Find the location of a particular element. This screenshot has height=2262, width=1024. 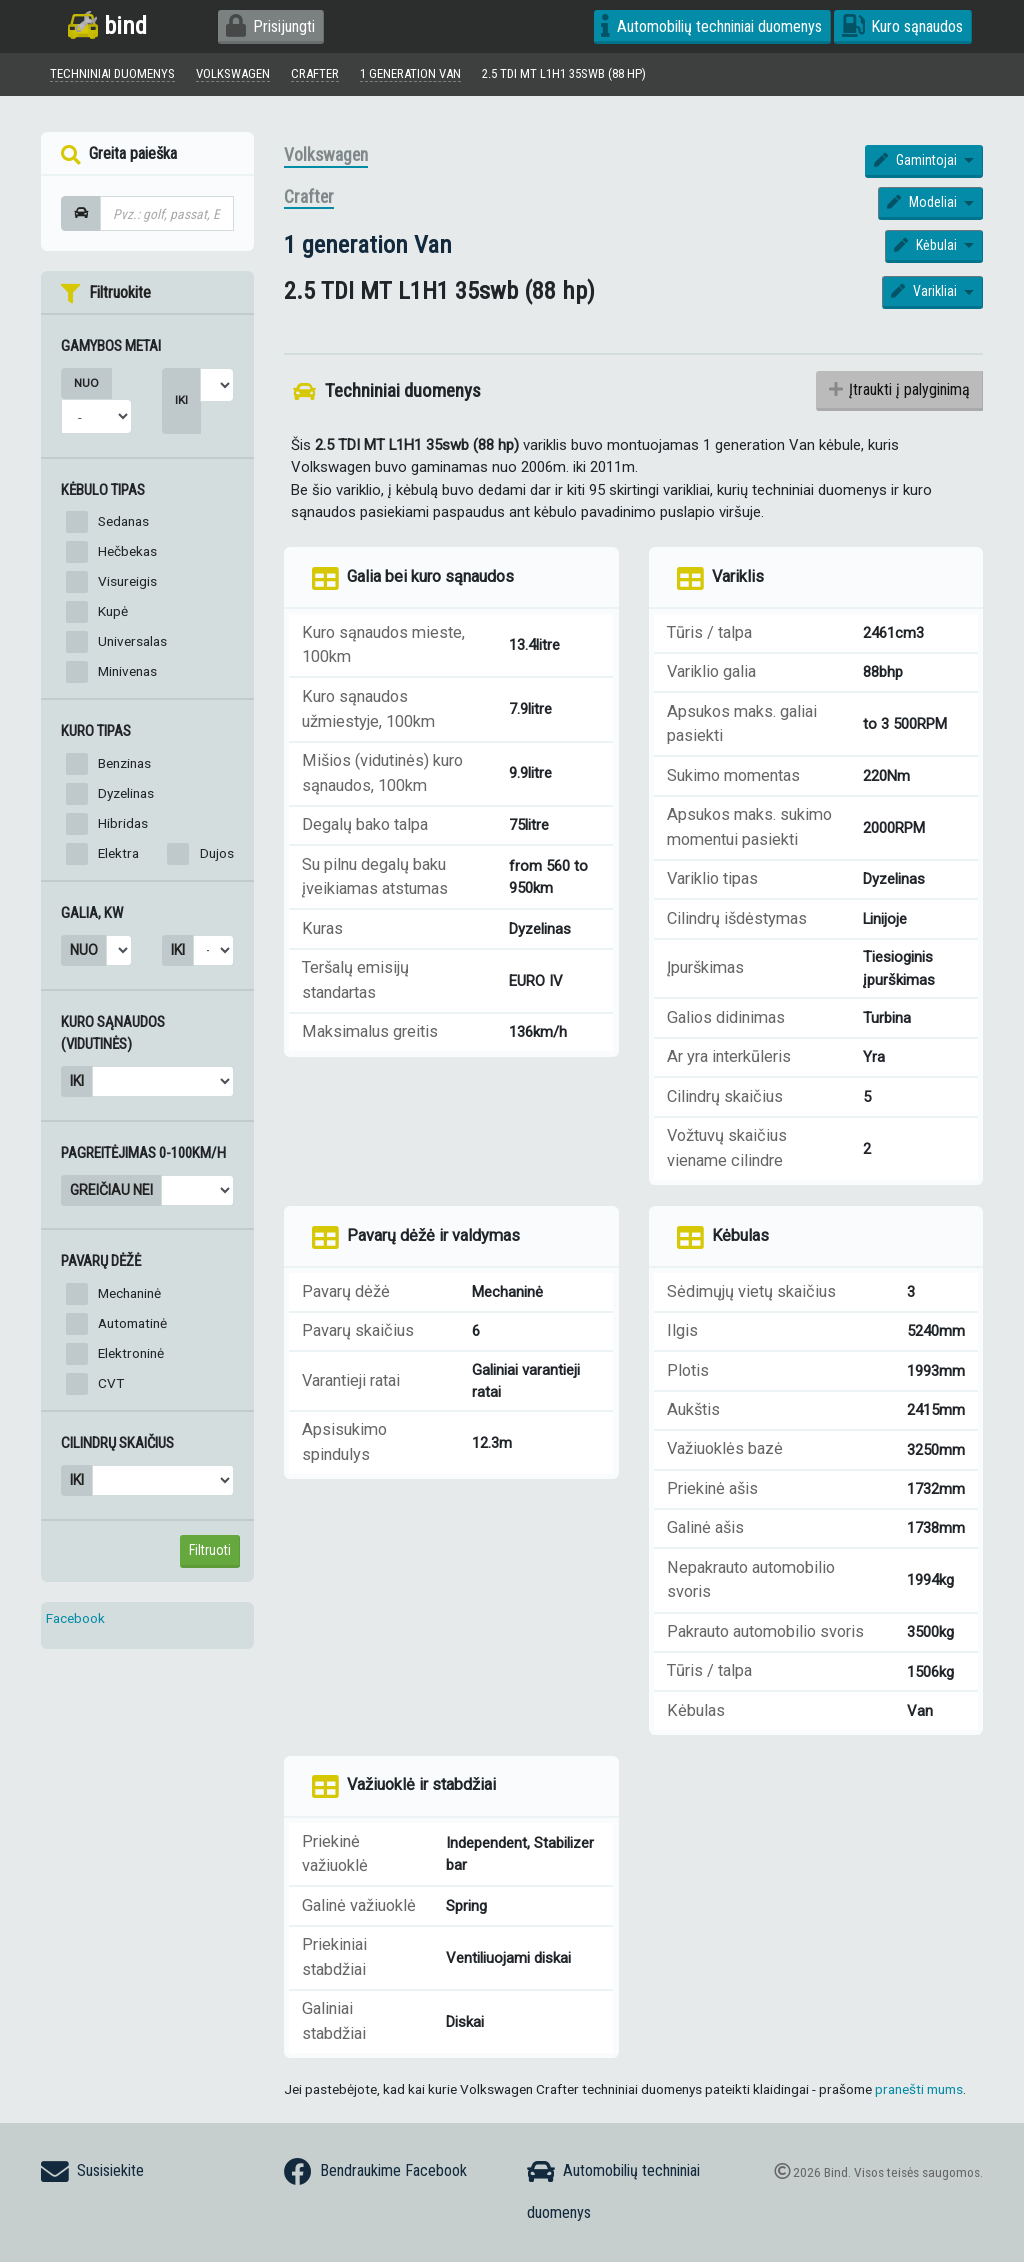

pranešti mums is located at coordinates (919, 2092).